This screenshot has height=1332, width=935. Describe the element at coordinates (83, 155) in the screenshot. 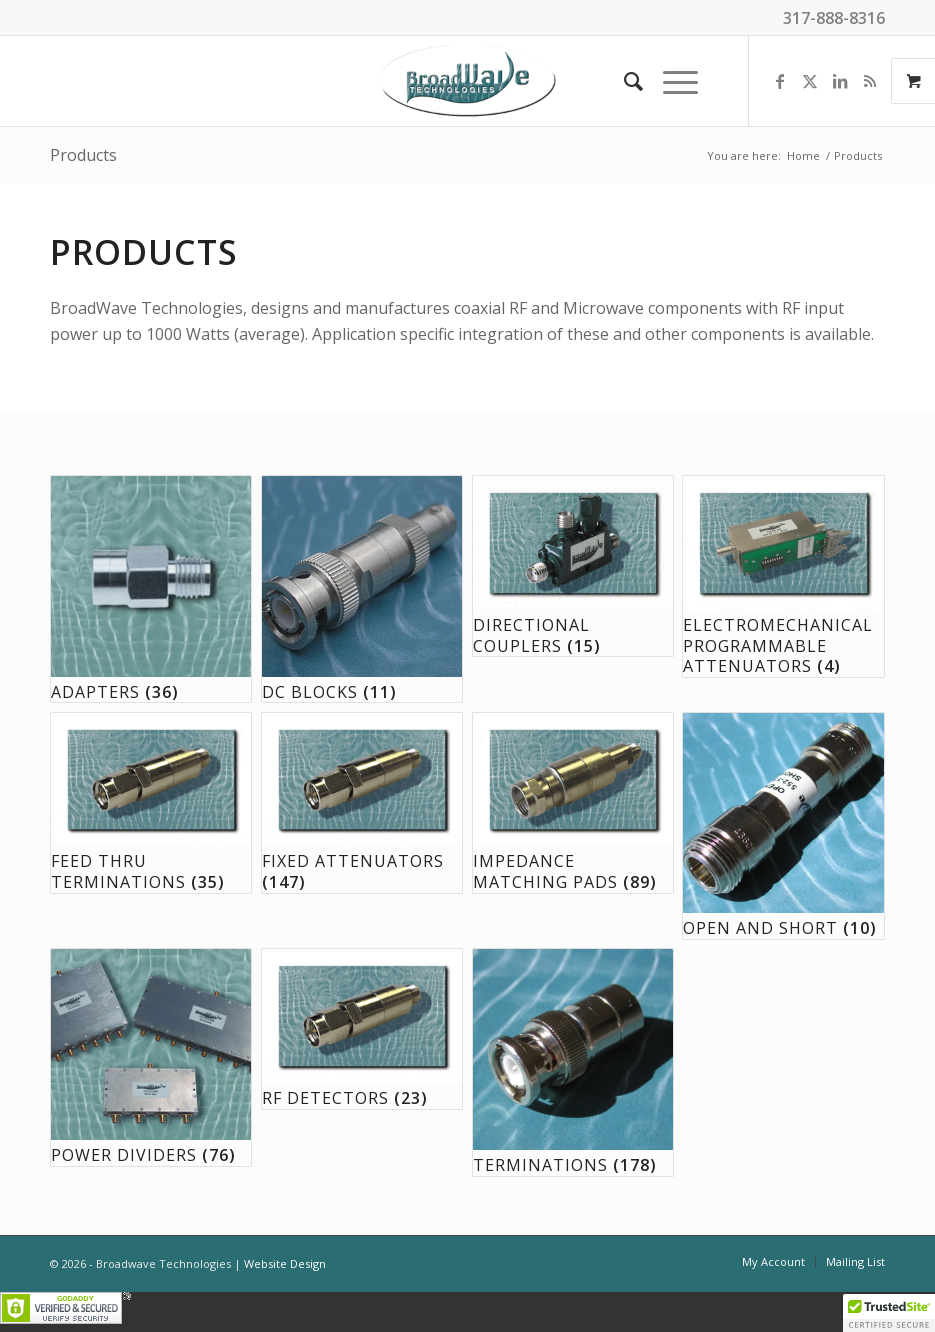

I see `Products` at that location.